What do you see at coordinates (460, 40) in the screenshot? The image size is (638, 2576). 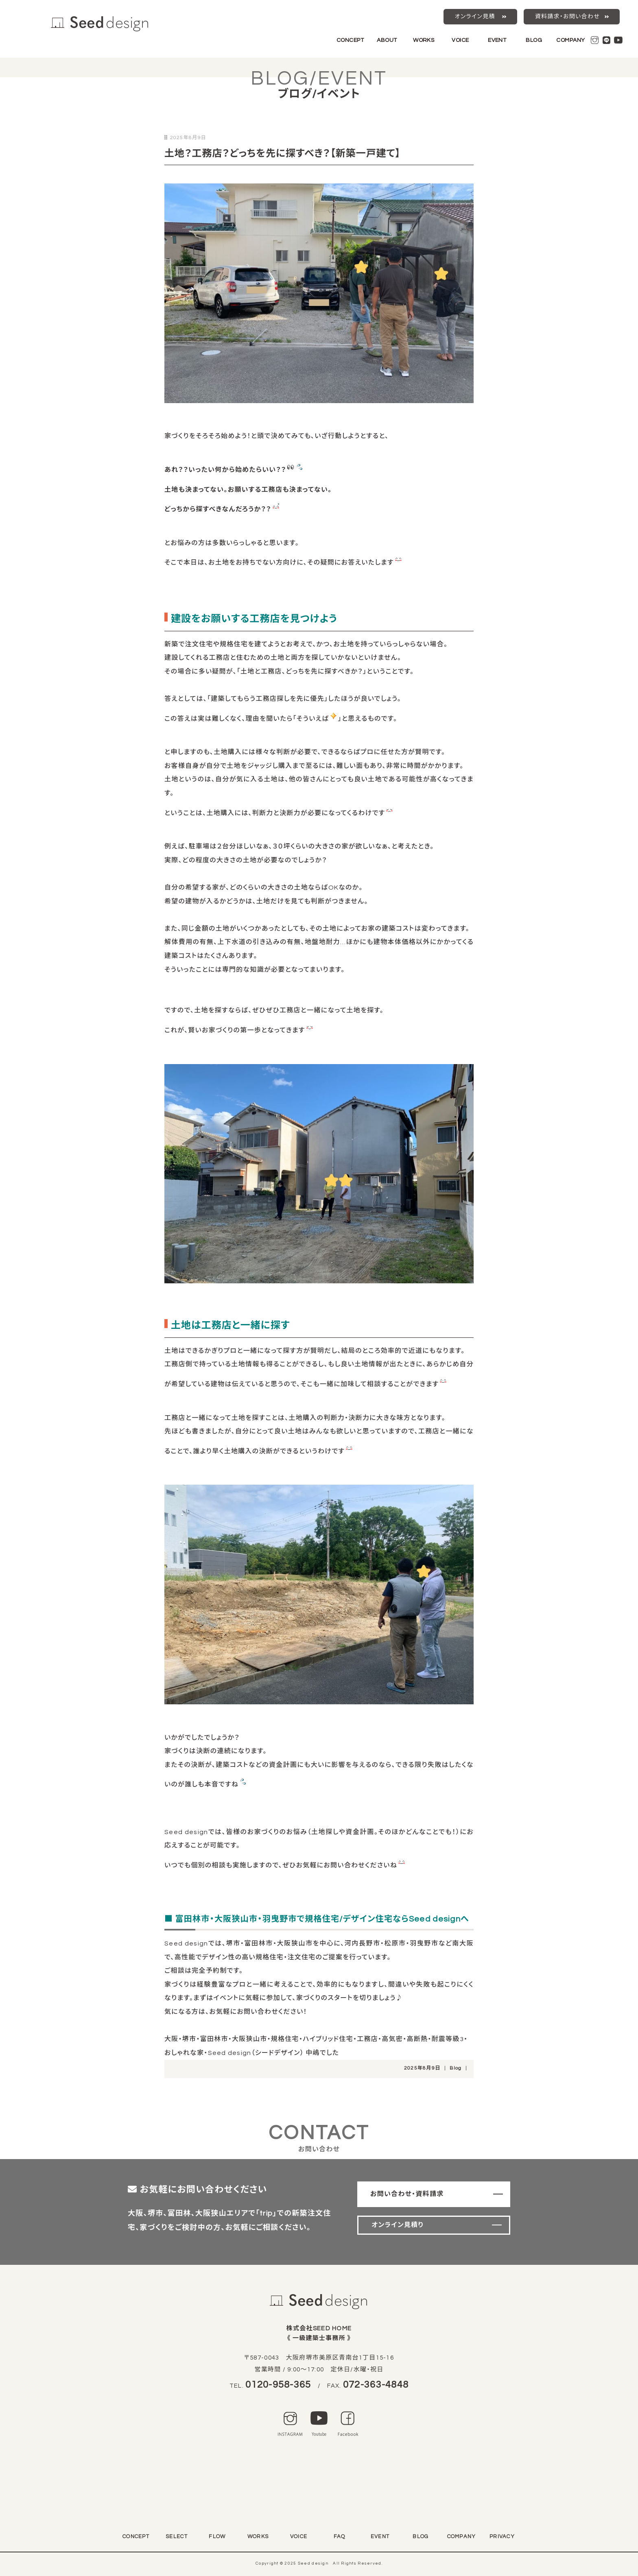 I see `VOICE` at bounding box center [460, 40].